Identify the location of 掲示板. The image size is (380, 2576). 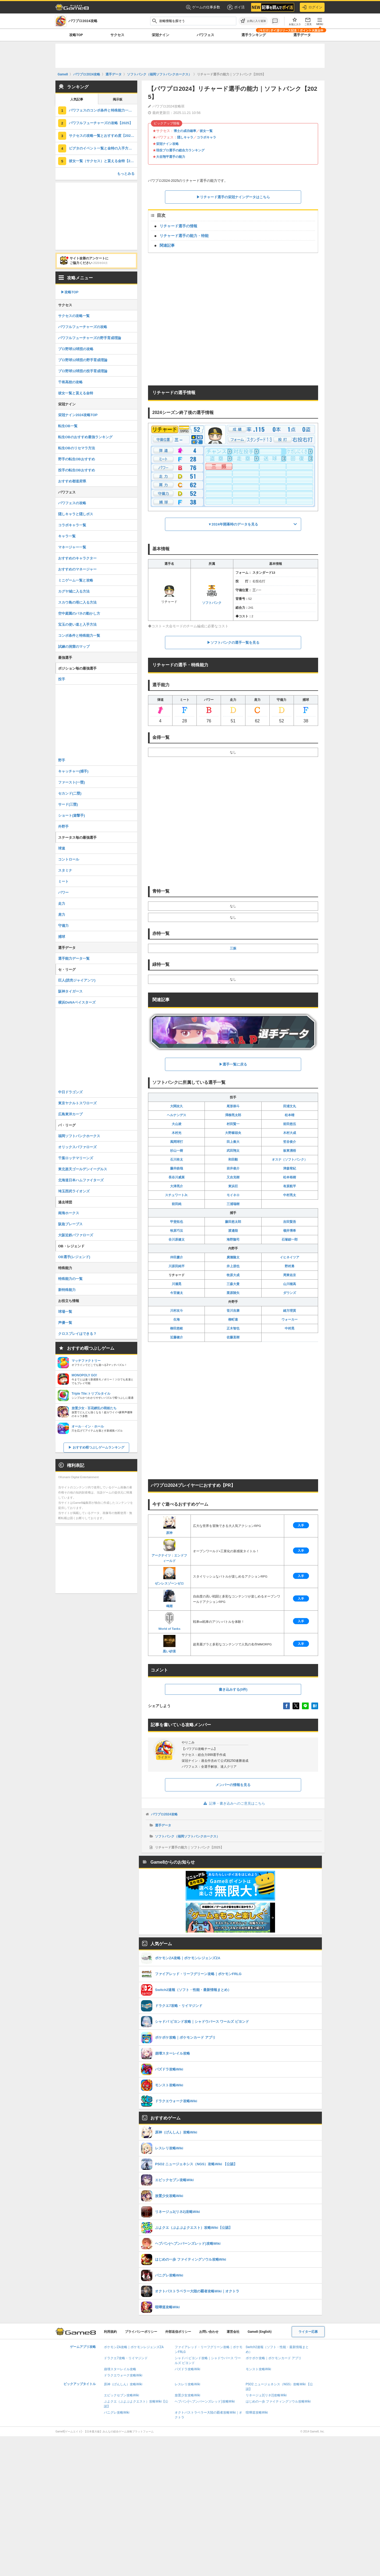
(117, 99).